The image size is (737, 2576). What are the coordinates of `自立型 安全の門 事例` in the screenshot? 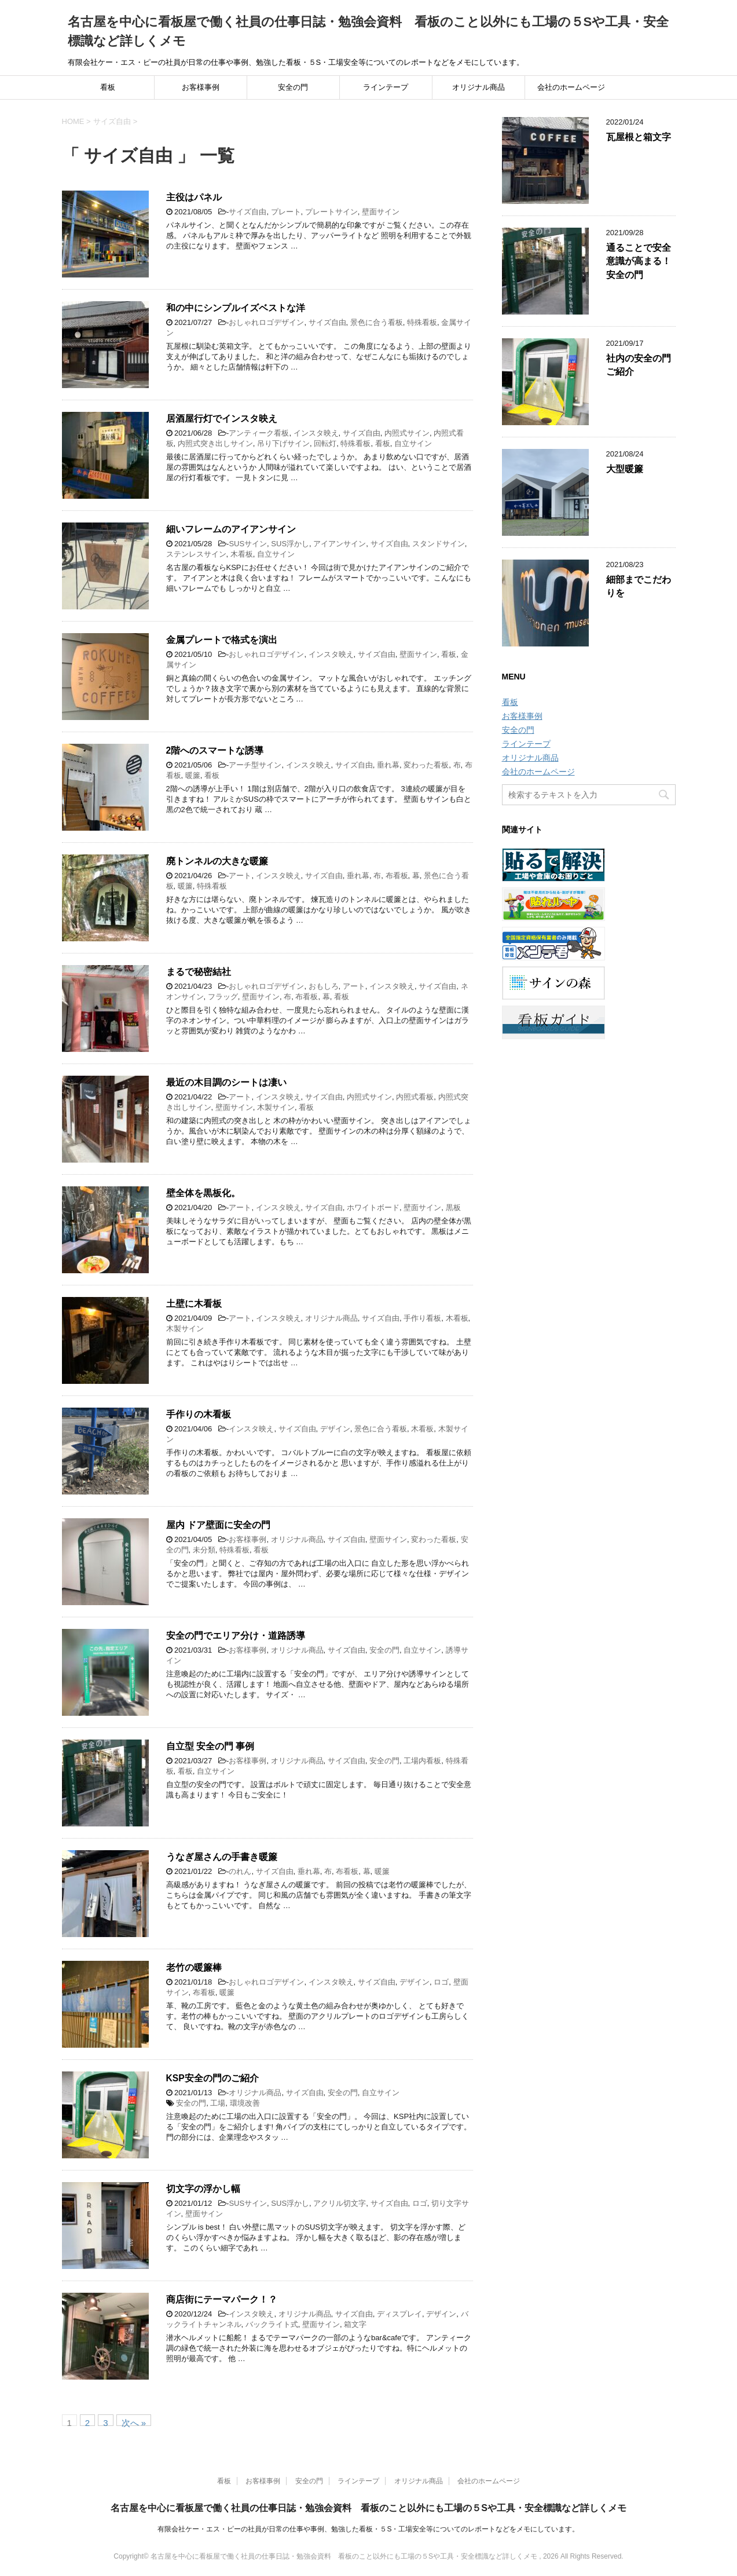 It's located at (210, 1746).